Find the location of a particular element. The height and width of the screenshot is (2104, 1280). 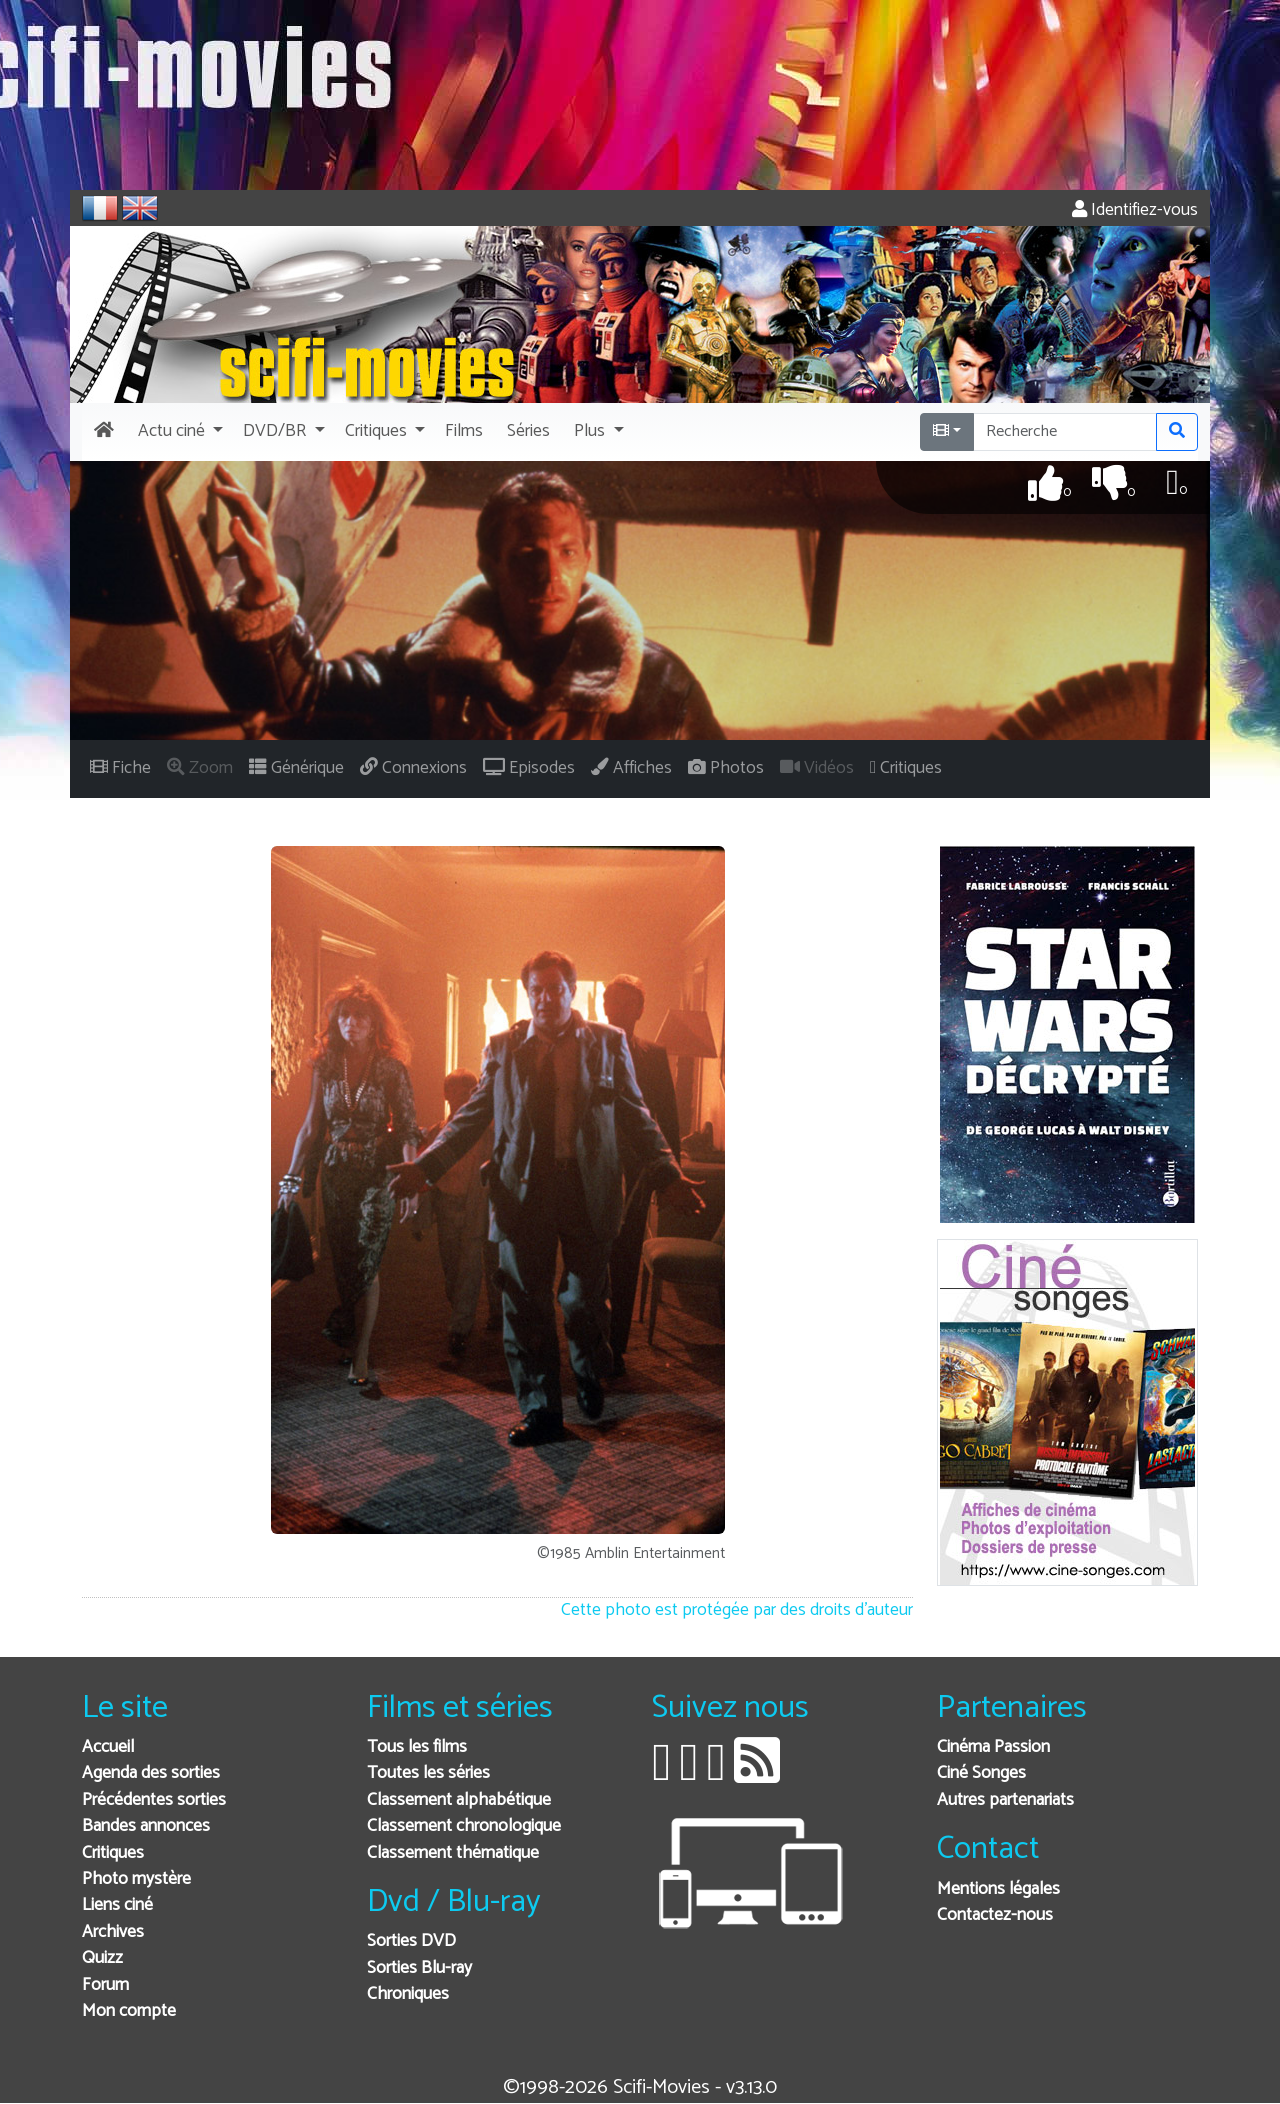

Classement thématique is located at coordinates (453, 1853).